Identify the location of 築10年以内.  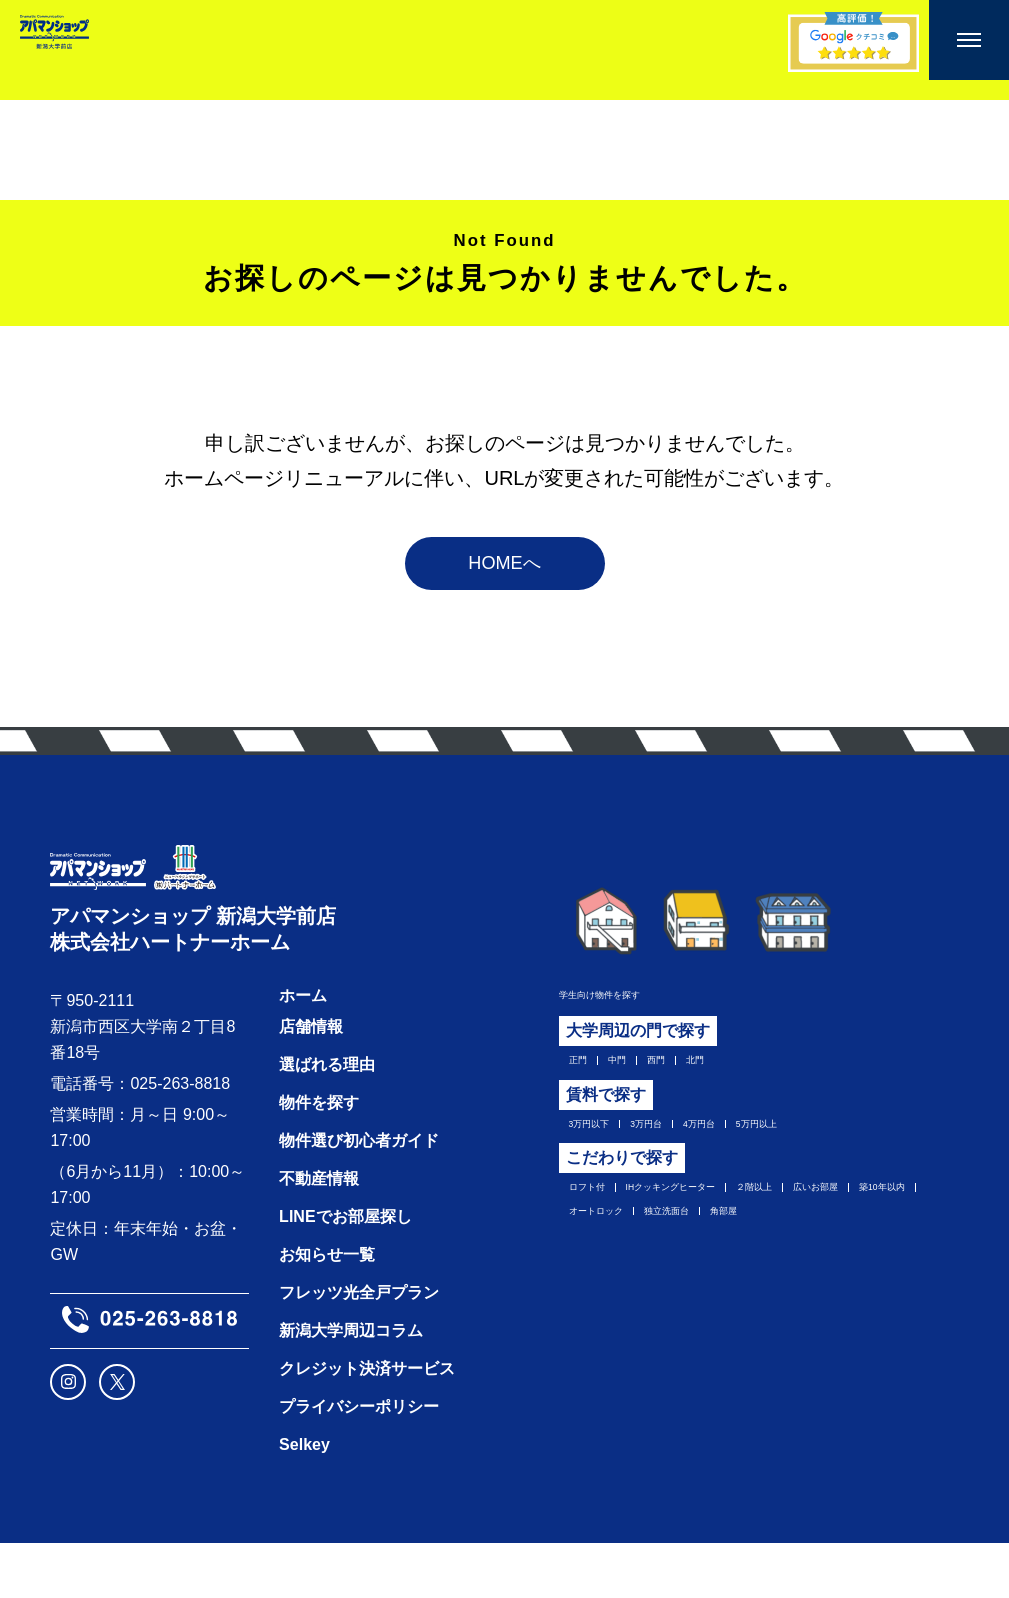
(711, 1253).